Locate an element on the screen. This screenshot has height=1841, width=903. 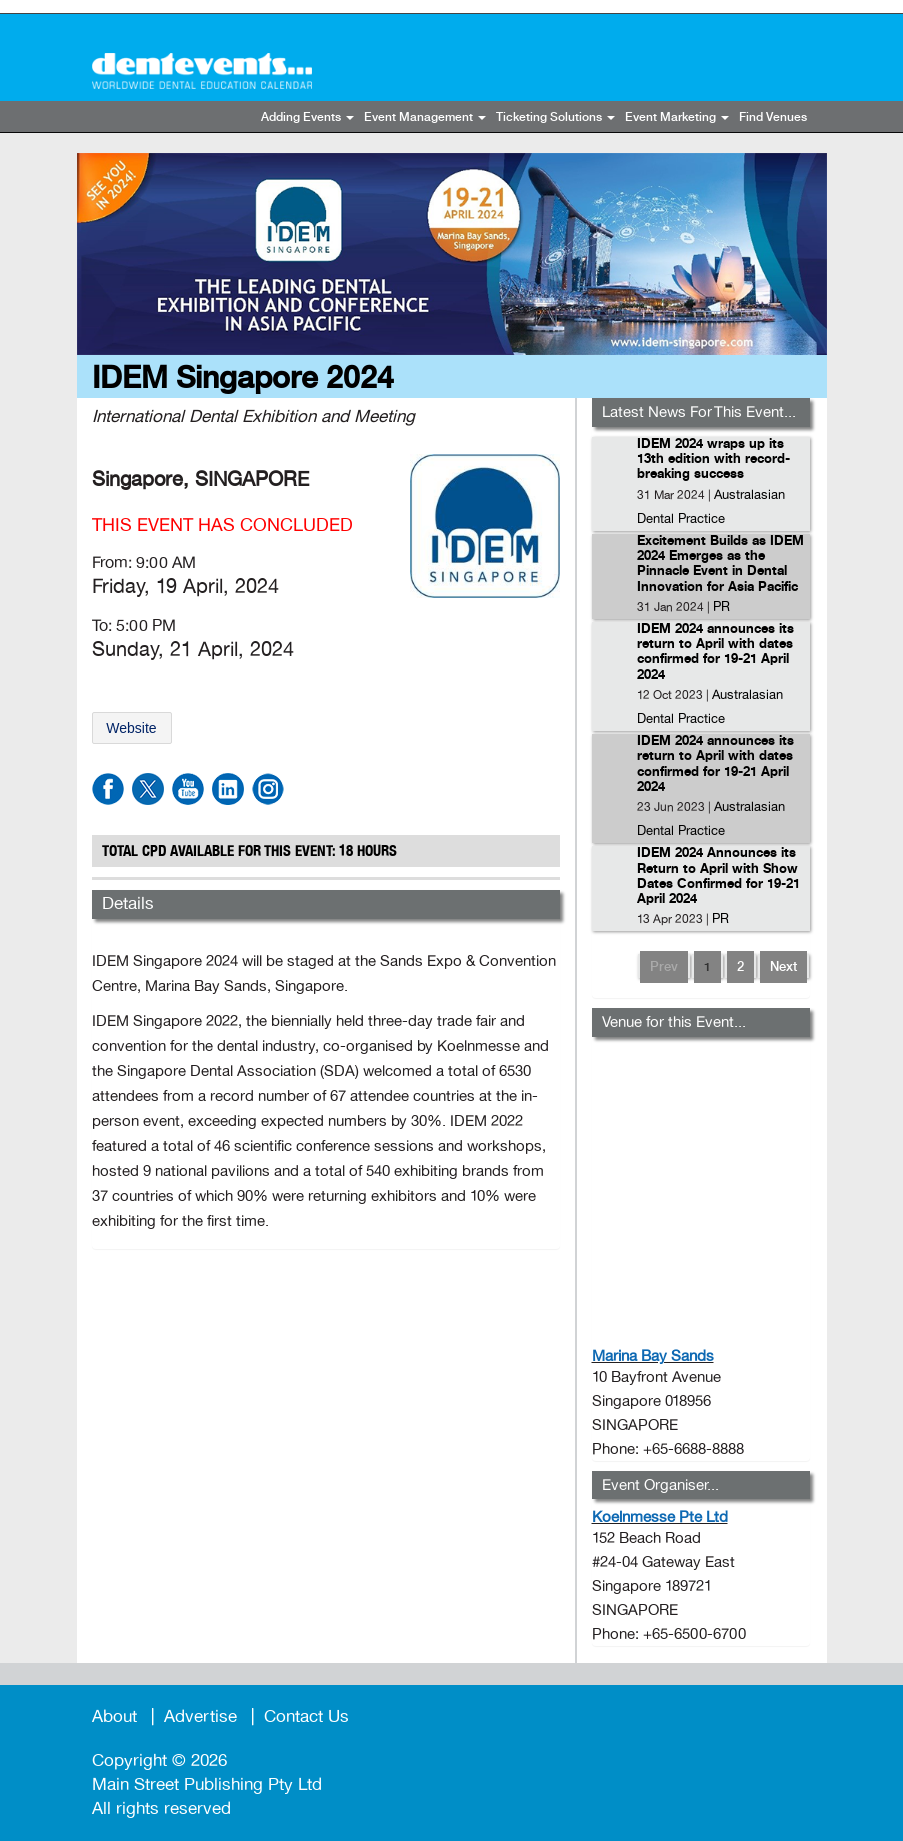
Contact Us is located at coordinates (306, 1716).